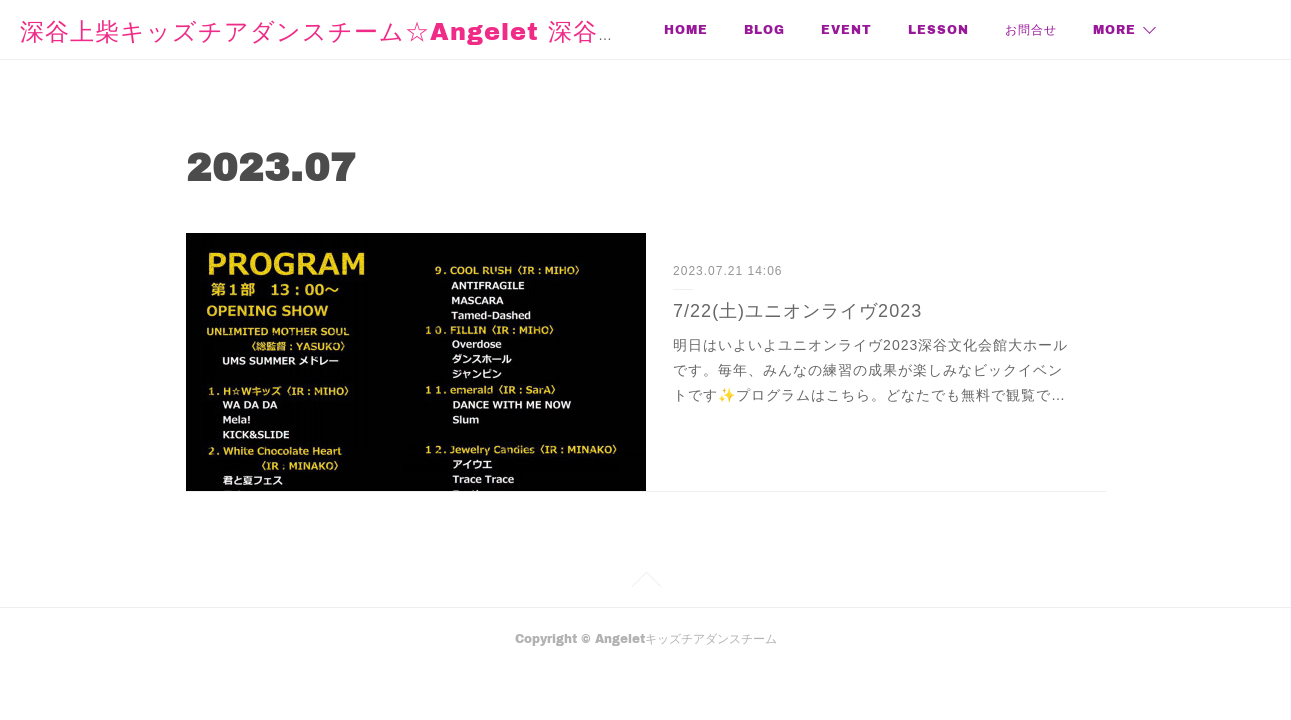 This screenshot has width=1291, height=720. What do you see at coordinates (1031, 29) in the screenshot?
I see `お問合せ` at bounding box center [1031, 29].